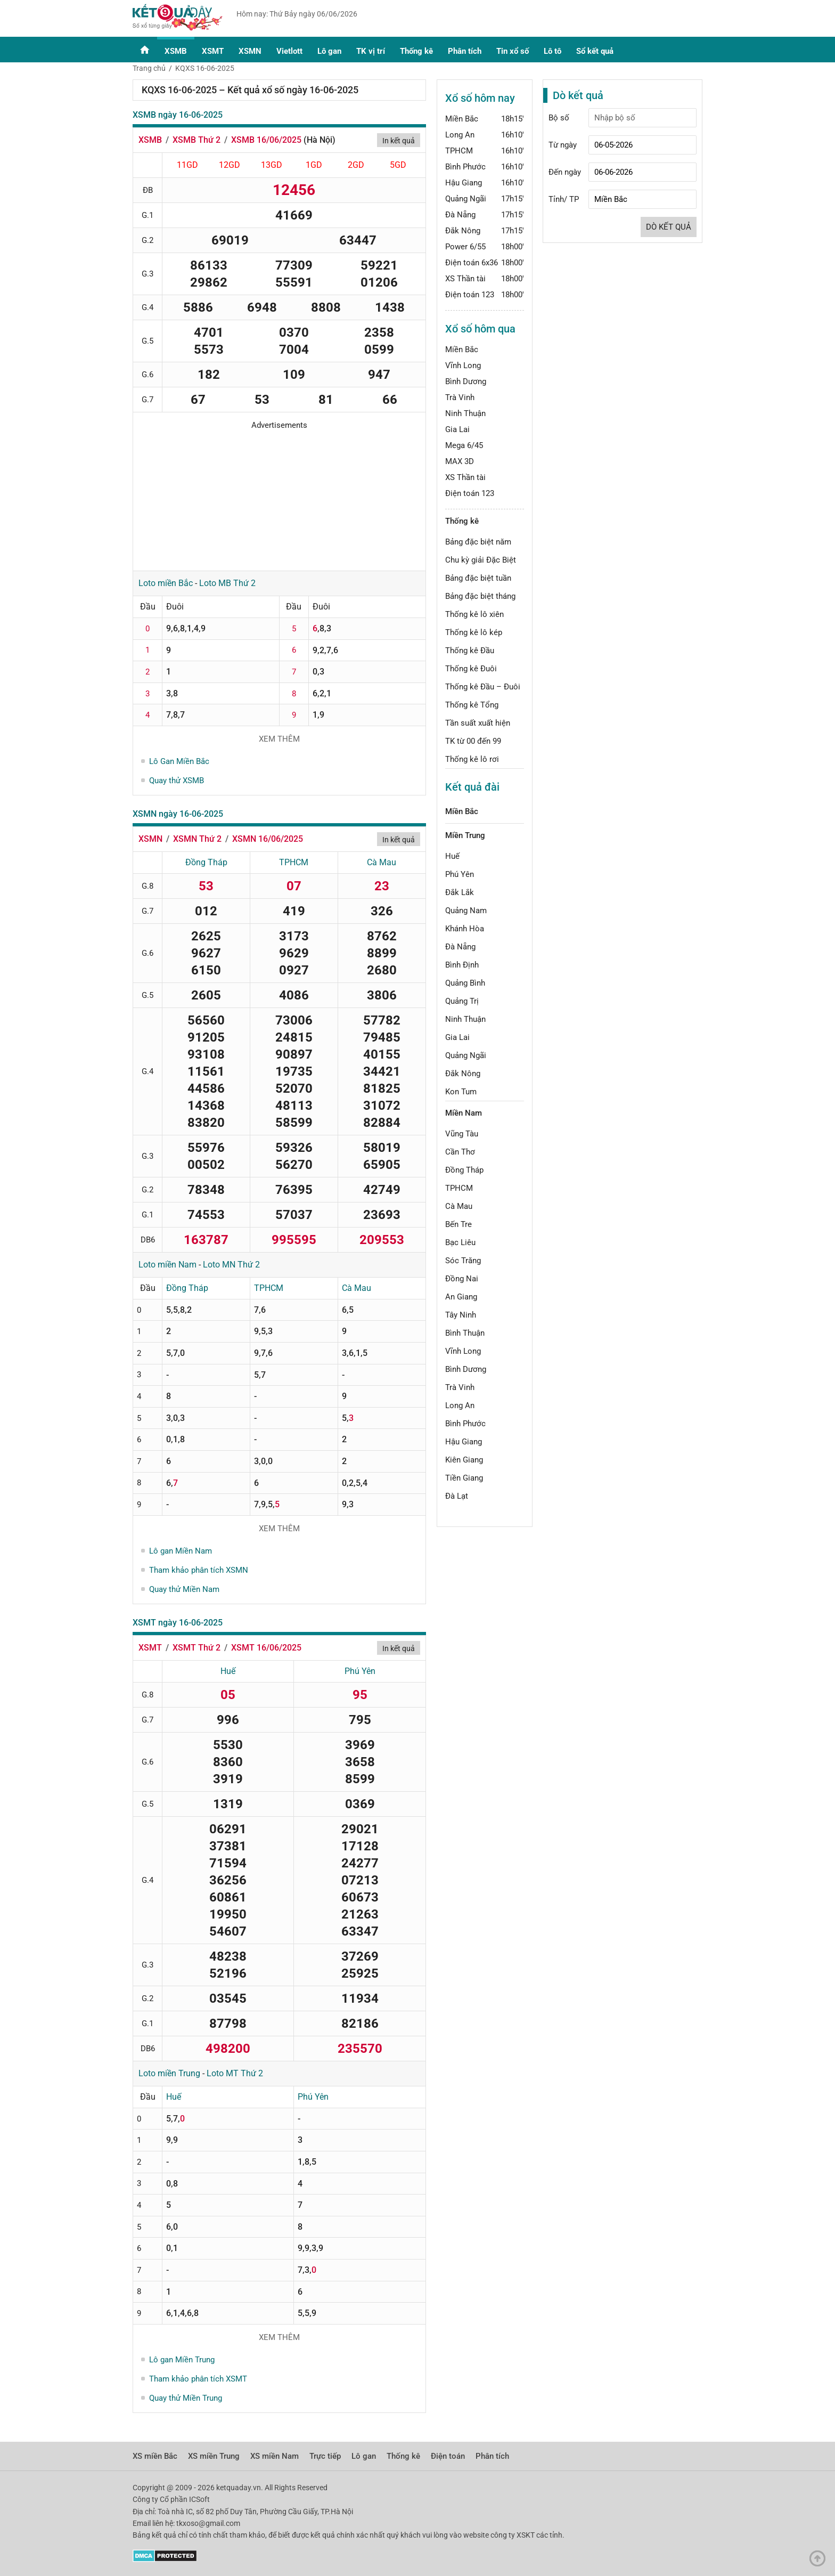 The height and width of the screenshot is (2576, 835). I want to click on Bảng đặc biệt tháng, so click(480, 596).